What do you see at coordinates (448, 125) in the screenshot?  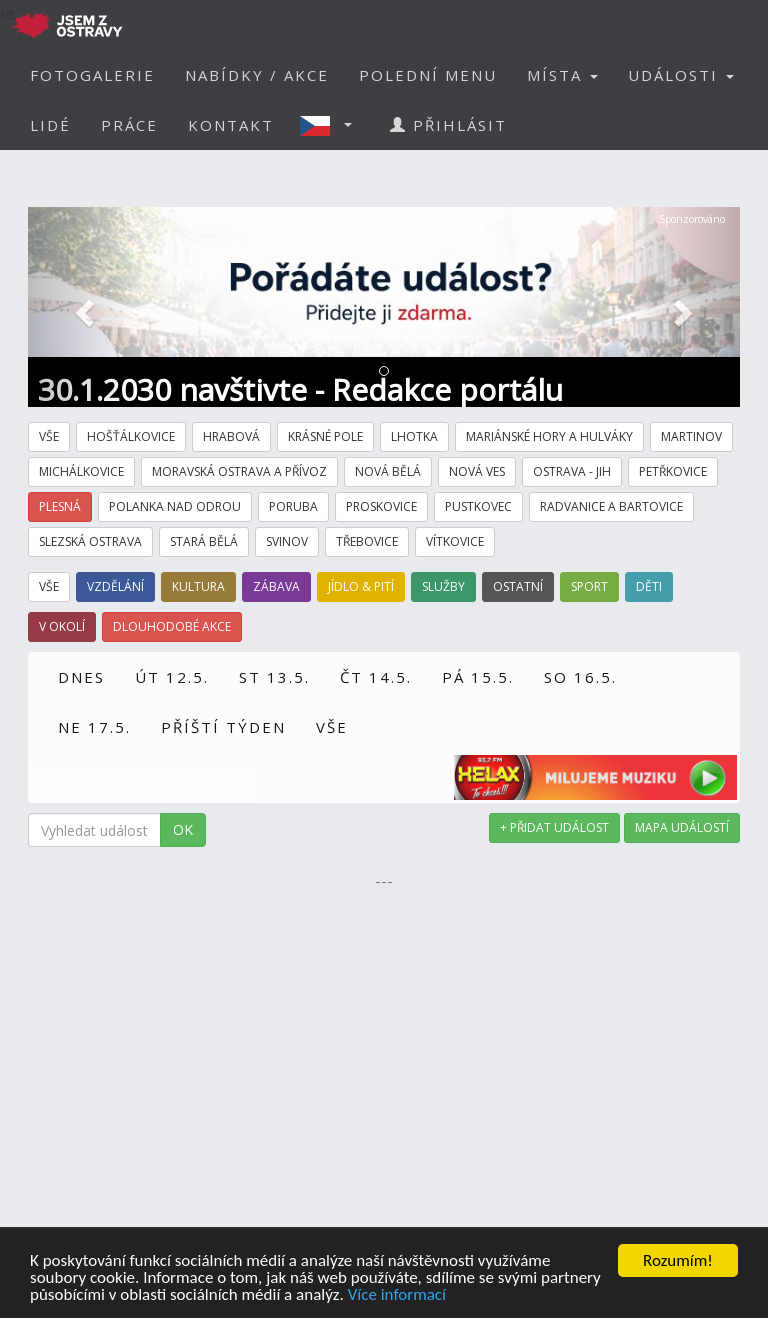 I see `PŘIHLÁSIT` at bounding box center [448, 125].